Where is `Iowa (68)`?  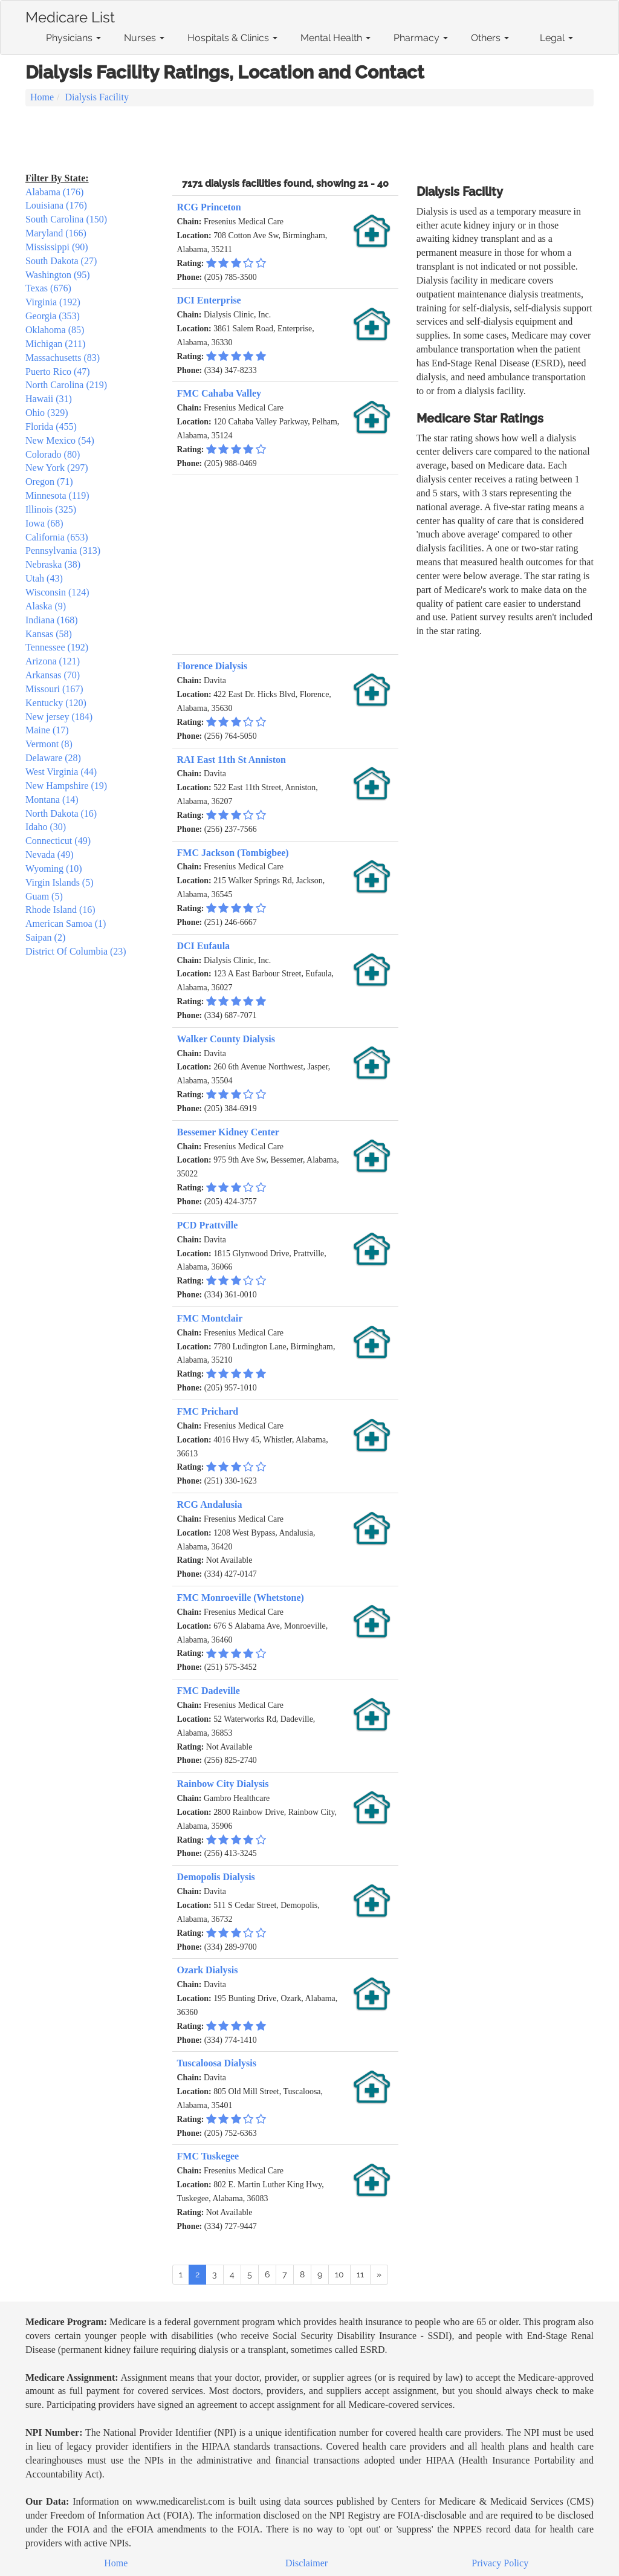
Iowa (68) is located at coordinates (44, 523).